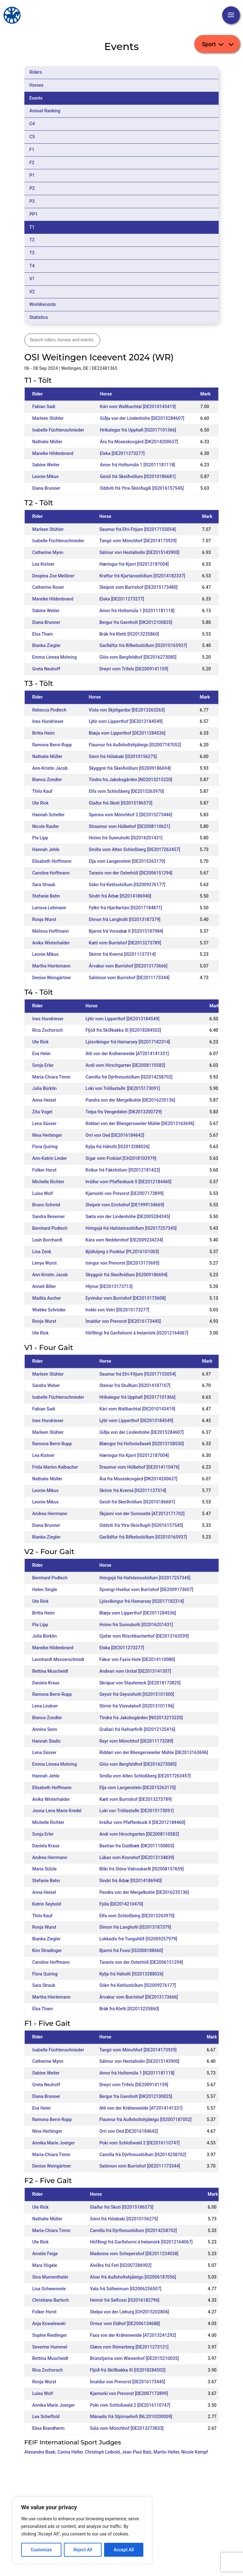  Describe the element at coordinates (46, 1385) in the screenshot. I see `Sandra Weber` at that location.